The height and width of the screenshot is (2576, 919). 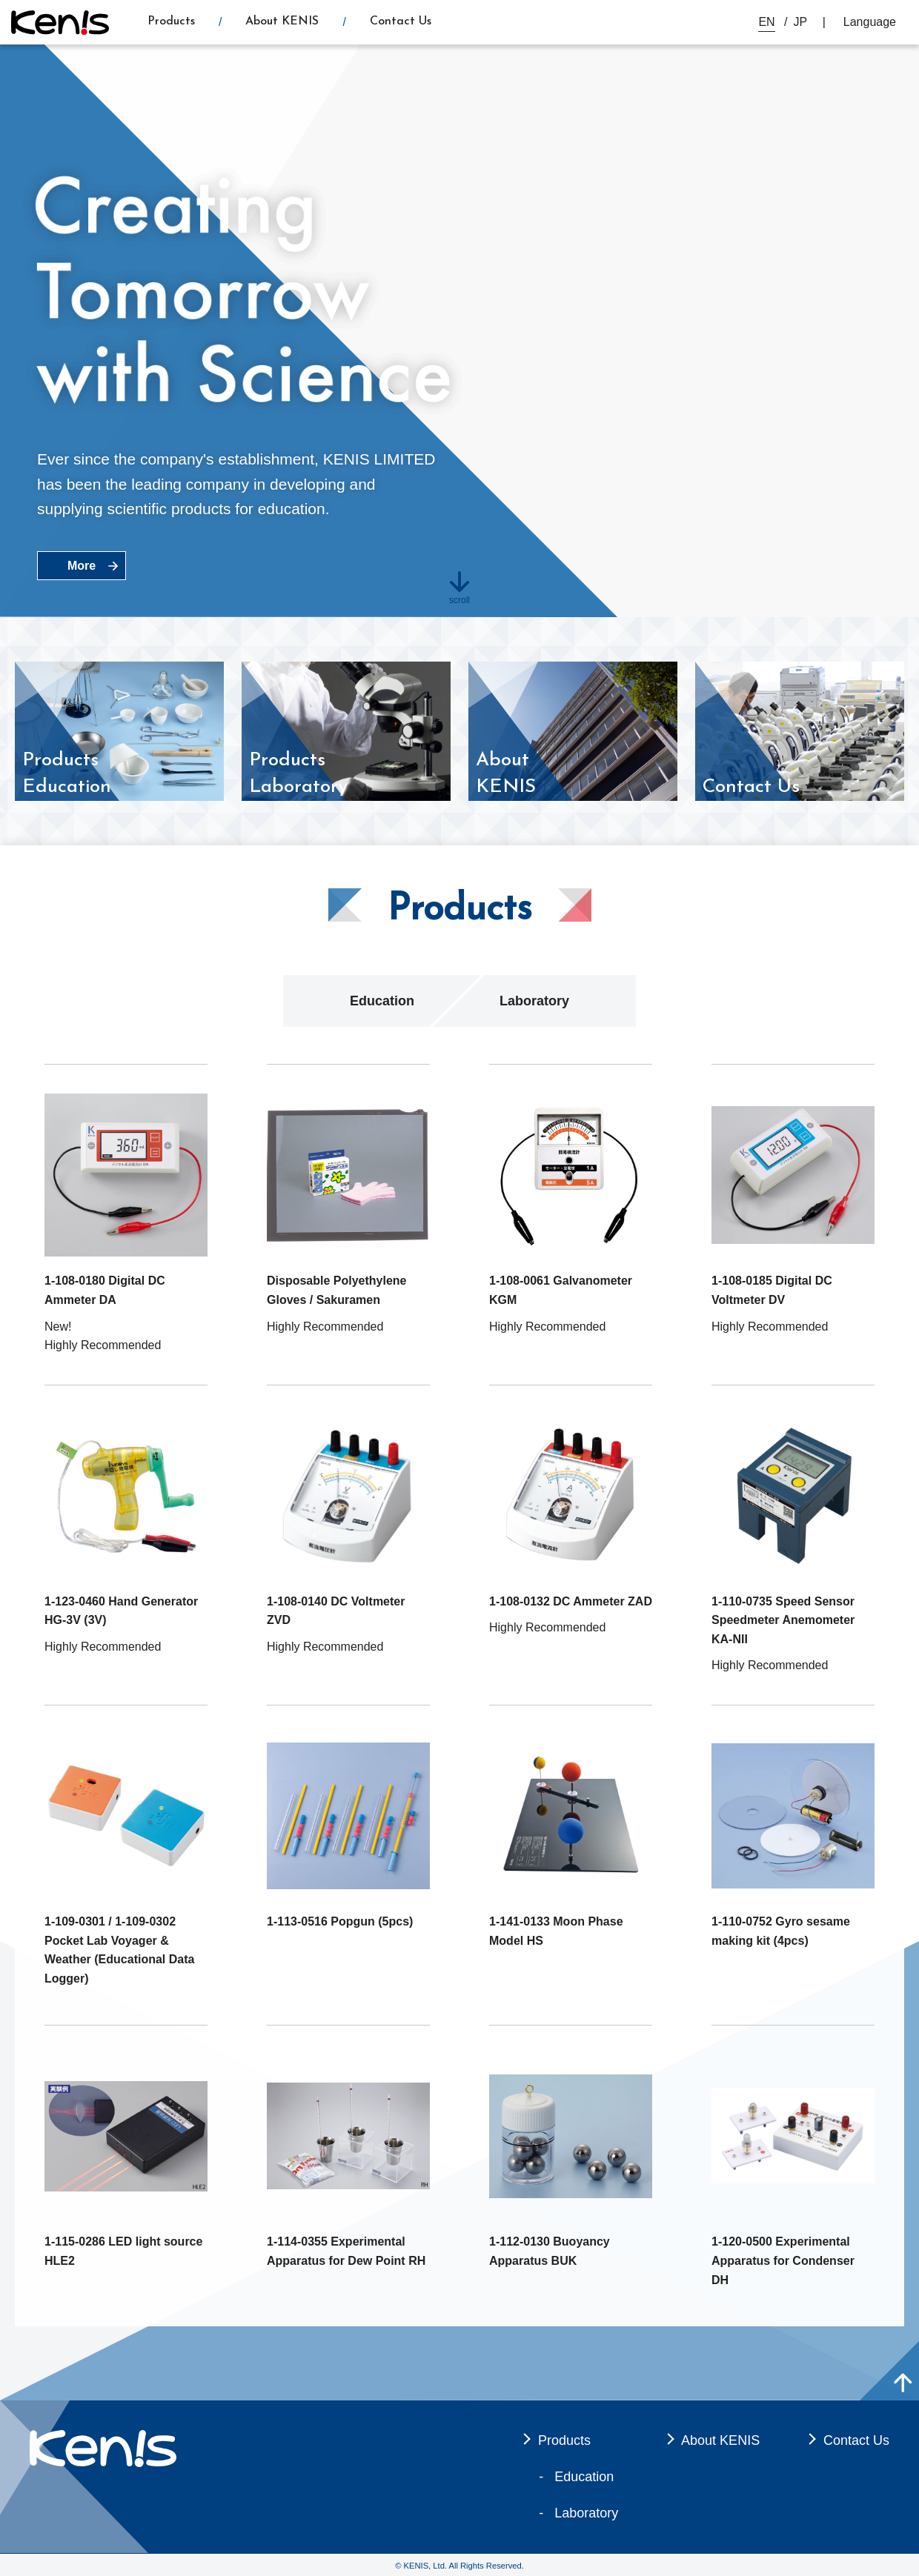 I want to click on More, so click(x=81, y=565).